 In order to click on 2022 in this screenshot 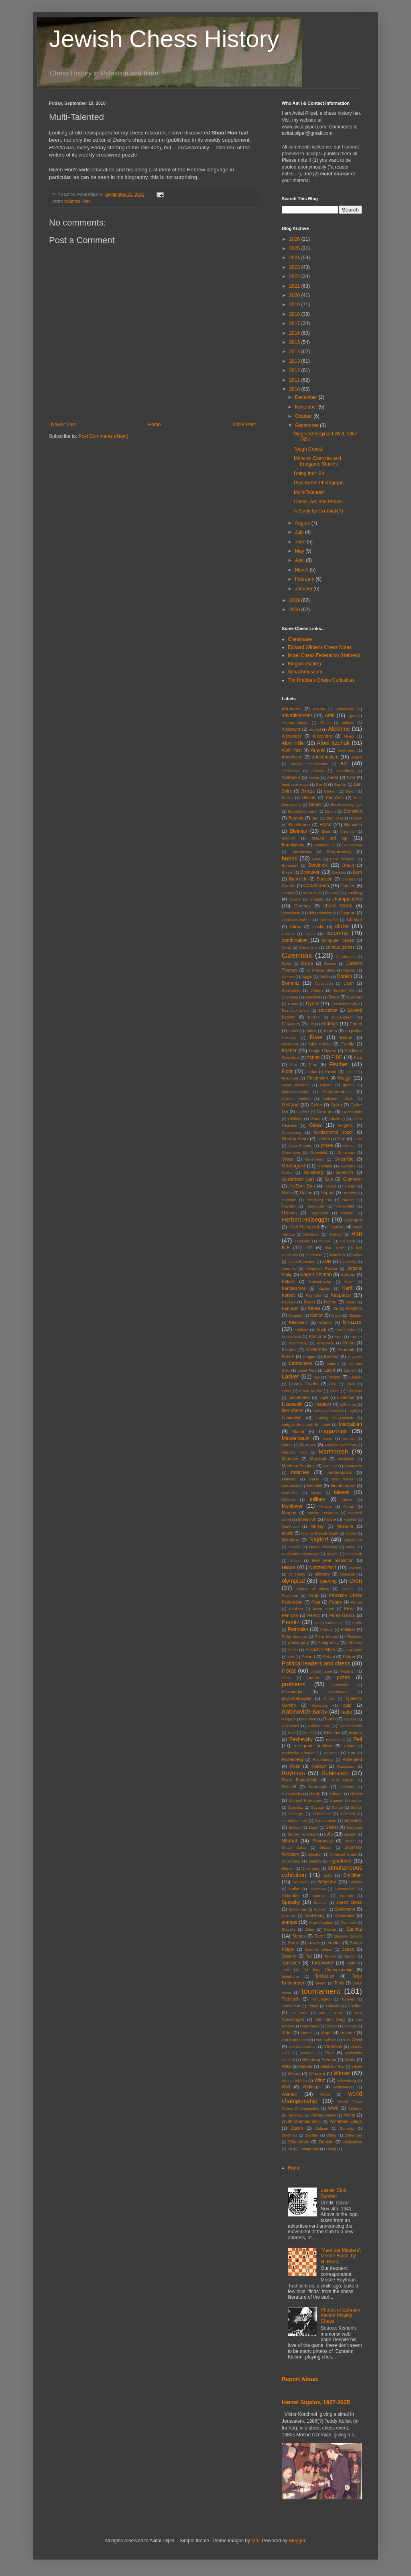, I will do `click(295, 276)`.